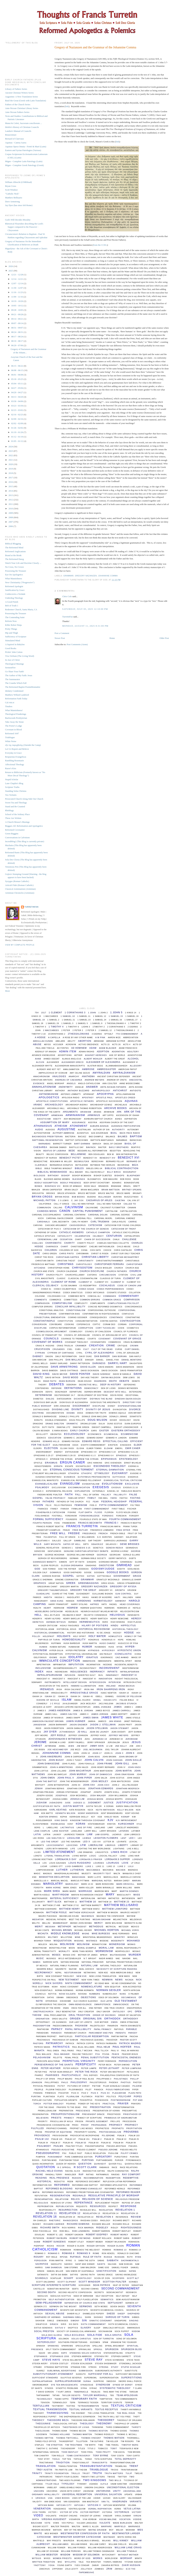 This screenshot has height=2576, width=174. Describe the element at coordinates (132, 1835) in the screenshot. I see `Leah Libresco` at that location.